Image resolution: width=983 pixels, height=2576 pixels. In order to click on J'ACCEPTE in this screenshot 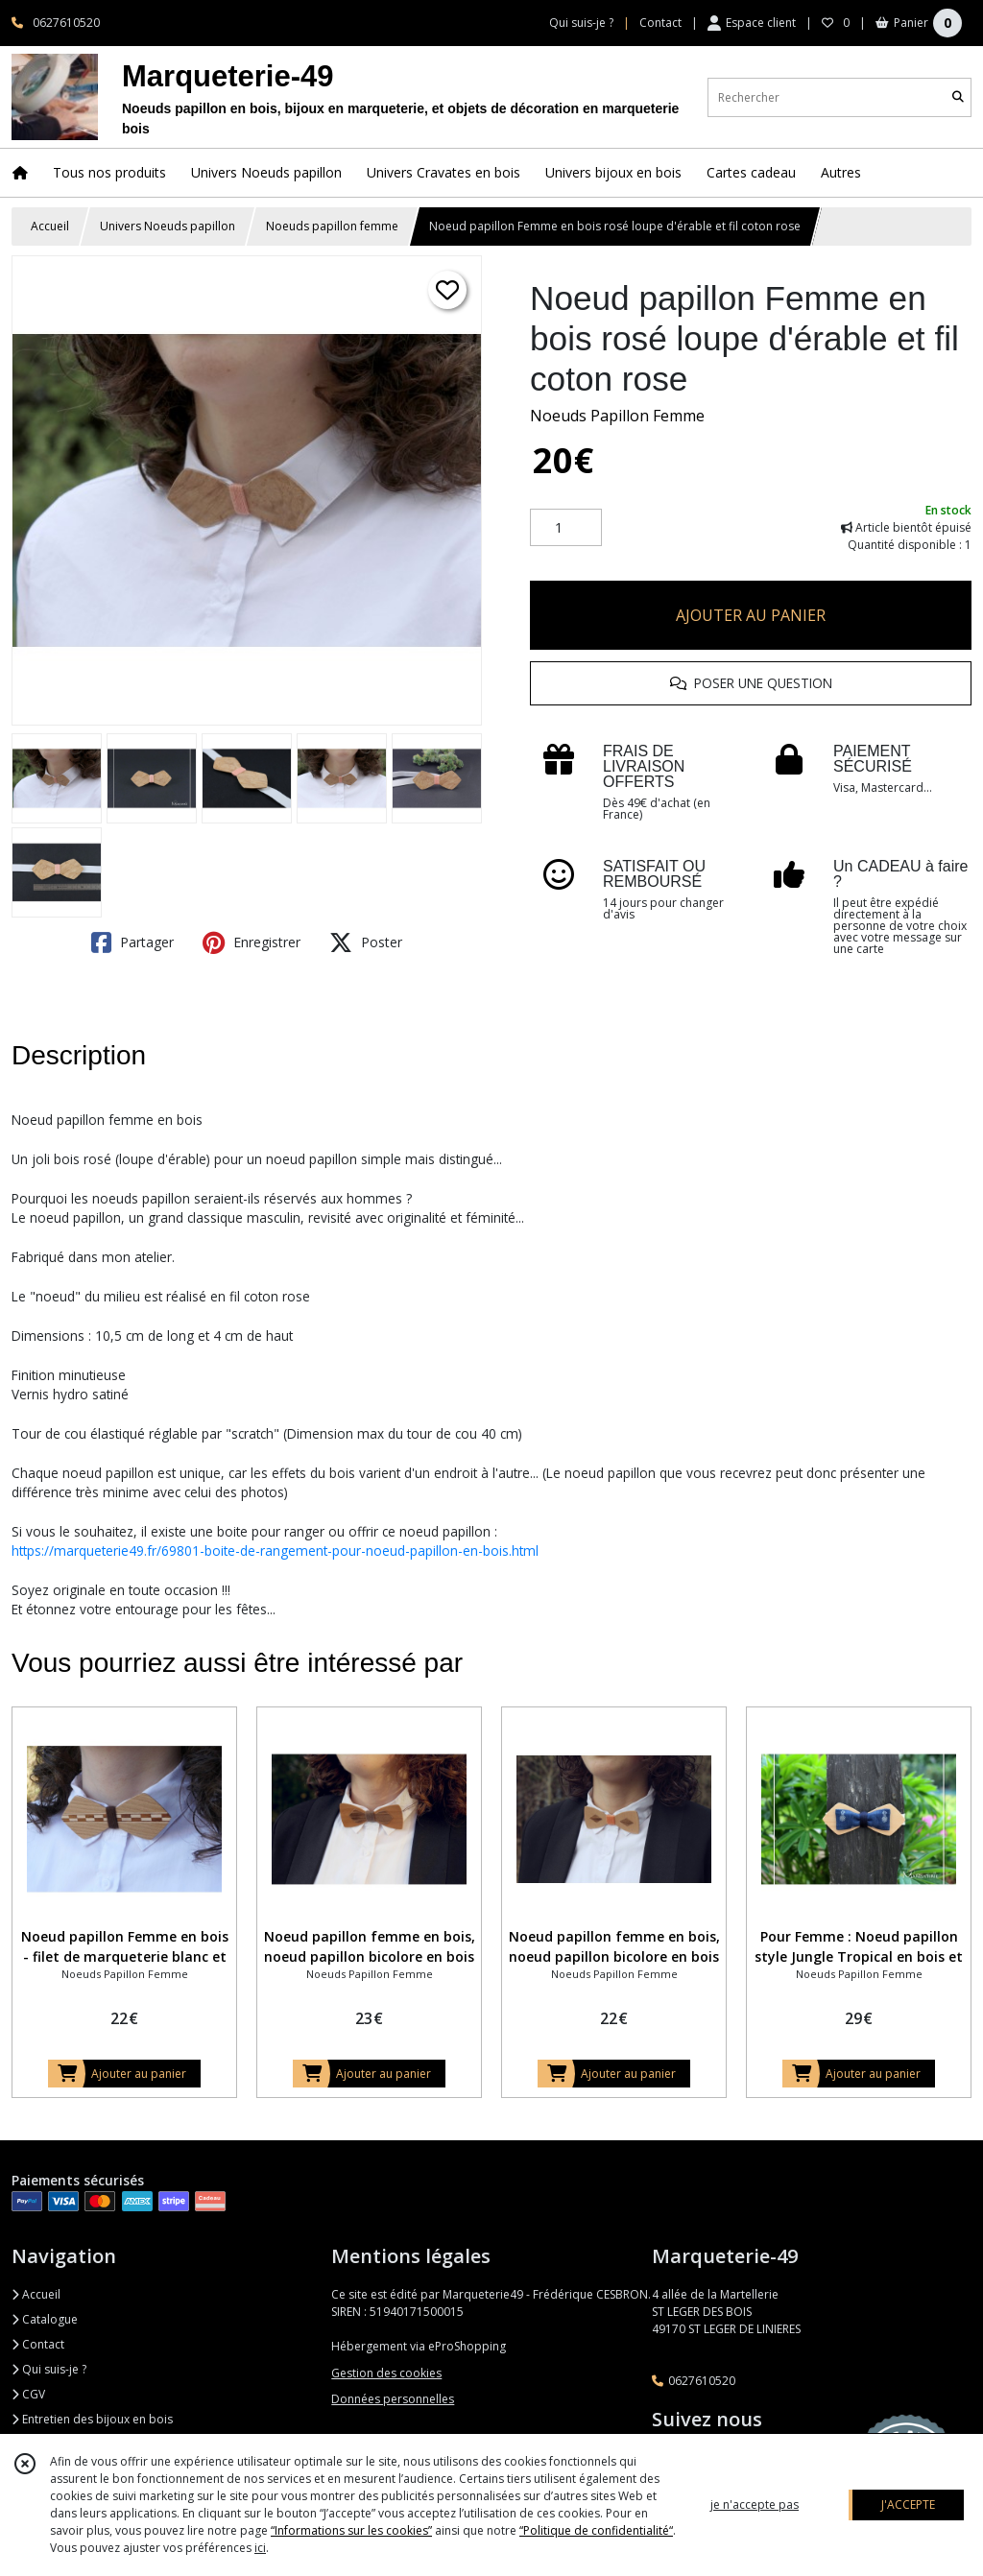, I will do `click(908, 2504)`.